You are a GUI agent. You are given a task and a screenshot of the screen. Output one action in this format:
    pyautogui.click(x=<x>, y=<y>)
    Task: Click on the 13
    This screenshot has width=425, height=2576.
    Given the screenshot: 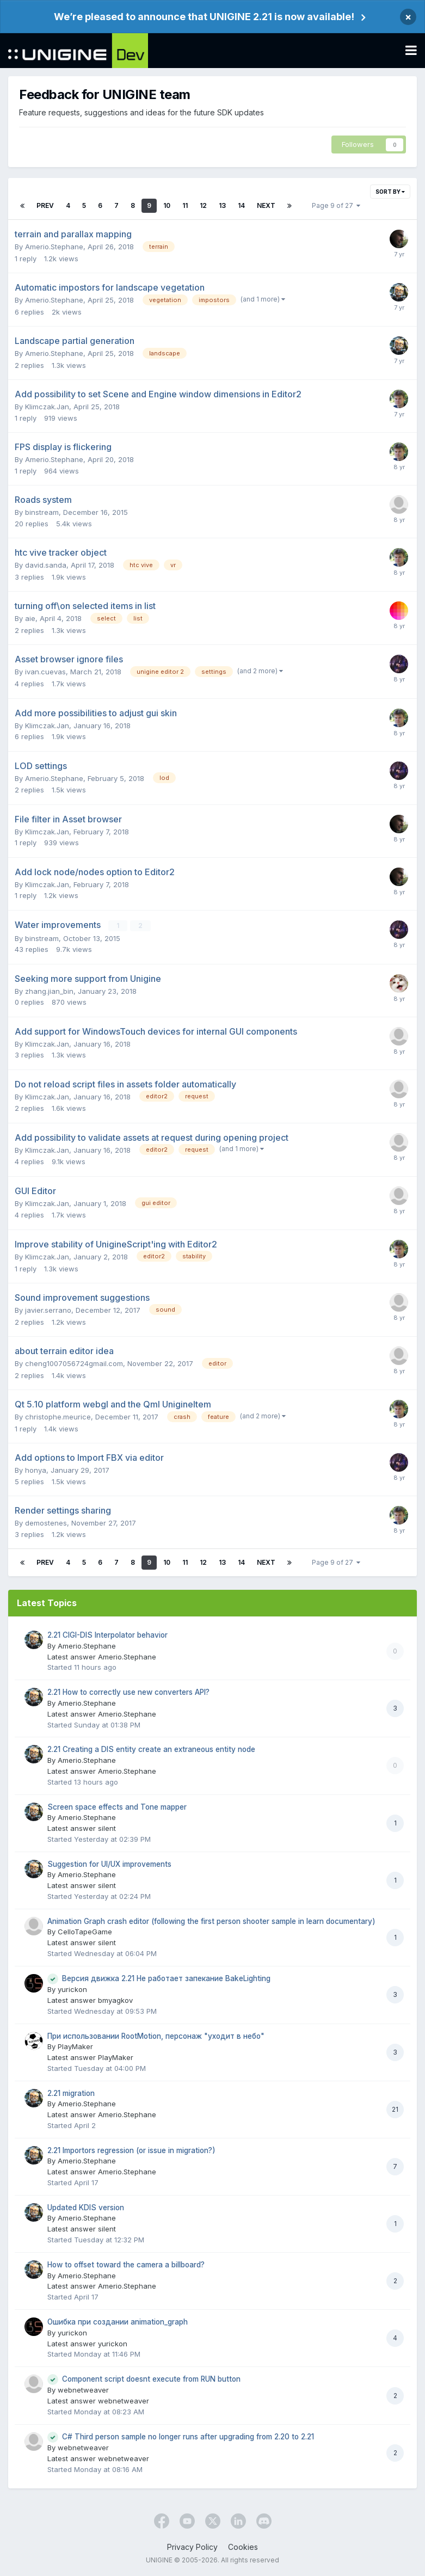 What is the action you would take?
    pyautogui.click(x=222, y=205)
    